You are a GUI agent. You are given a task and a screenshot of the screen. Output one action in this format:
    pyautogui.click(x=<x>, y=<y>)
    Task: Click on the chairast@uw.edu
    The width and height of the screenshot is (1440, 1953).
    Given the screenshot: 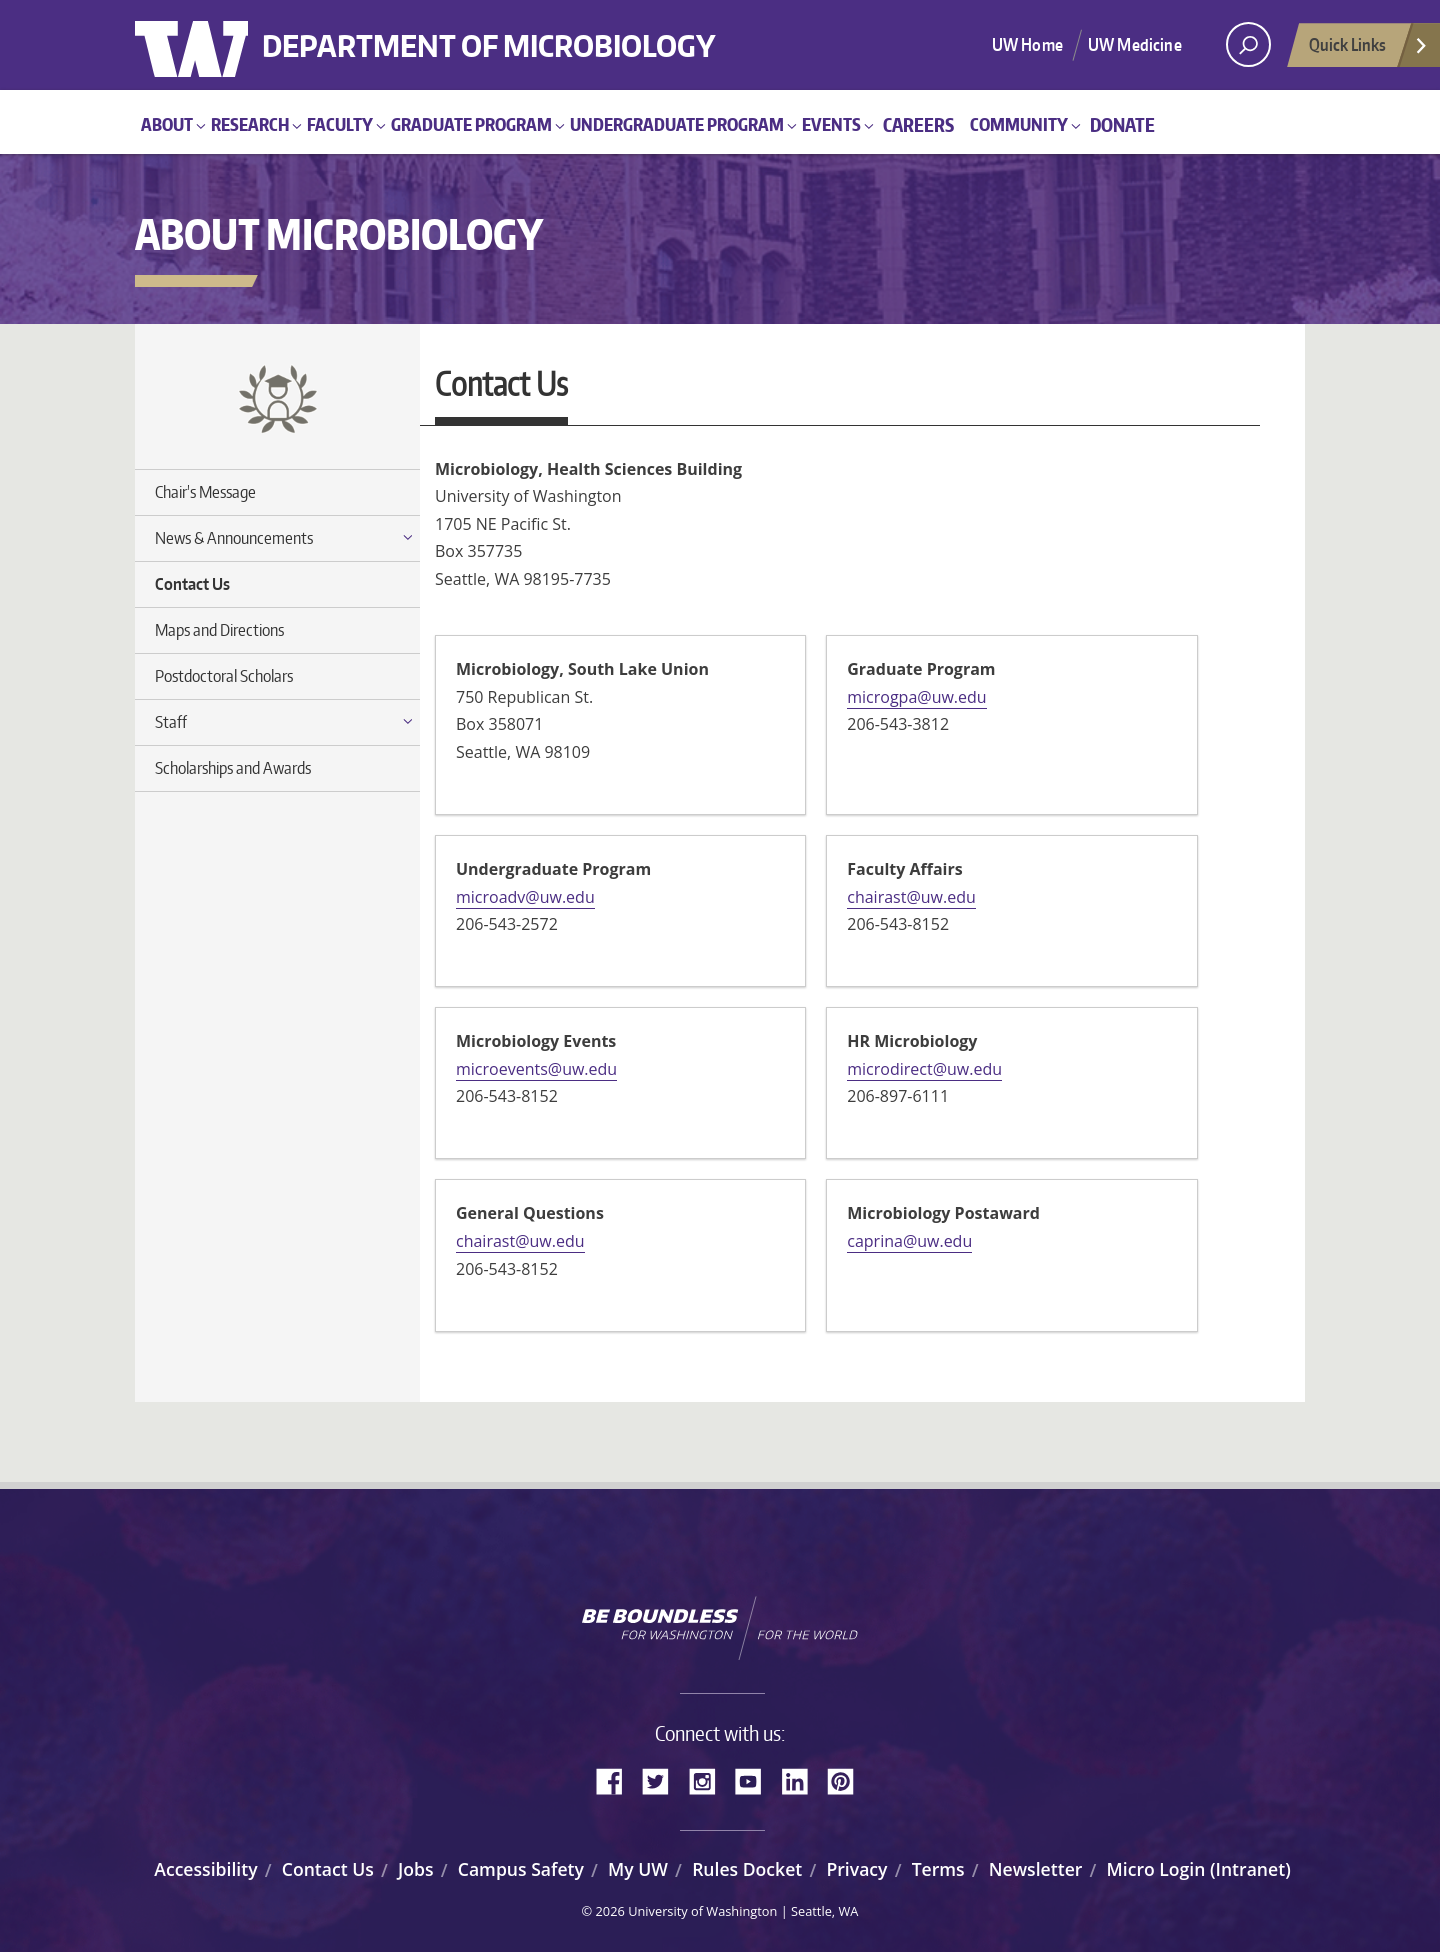 What is the action you would take?
    pyautogui.click(x=911, y=897)
    